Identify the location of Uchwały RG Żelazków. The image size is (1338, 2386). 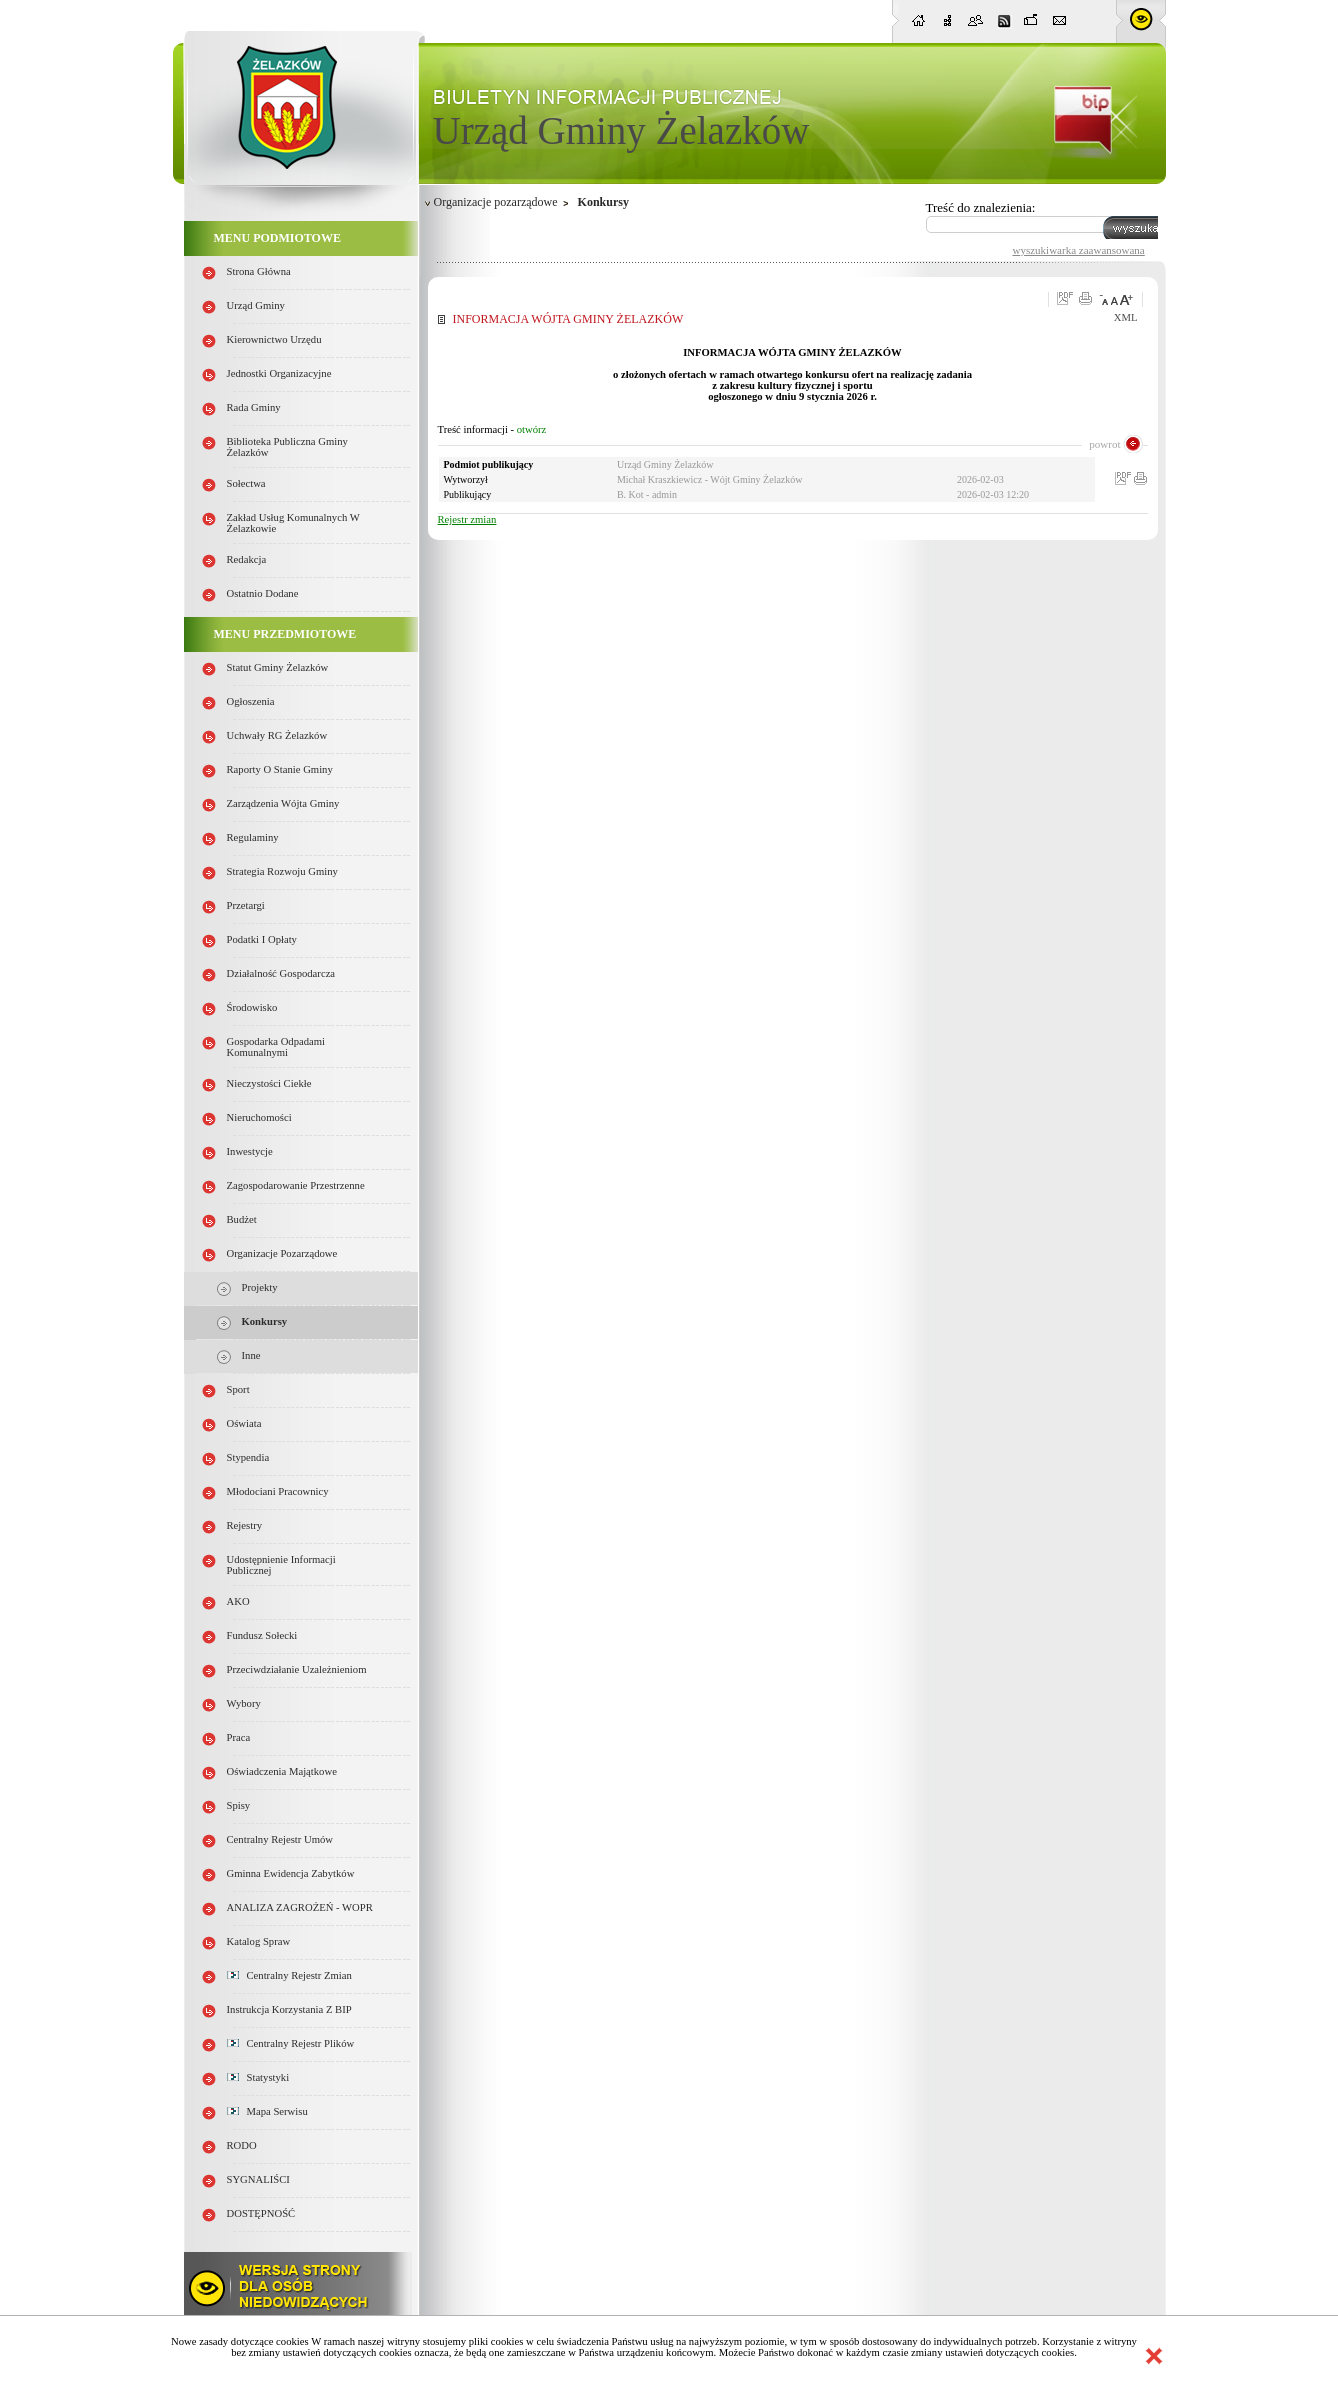
(277, 735).